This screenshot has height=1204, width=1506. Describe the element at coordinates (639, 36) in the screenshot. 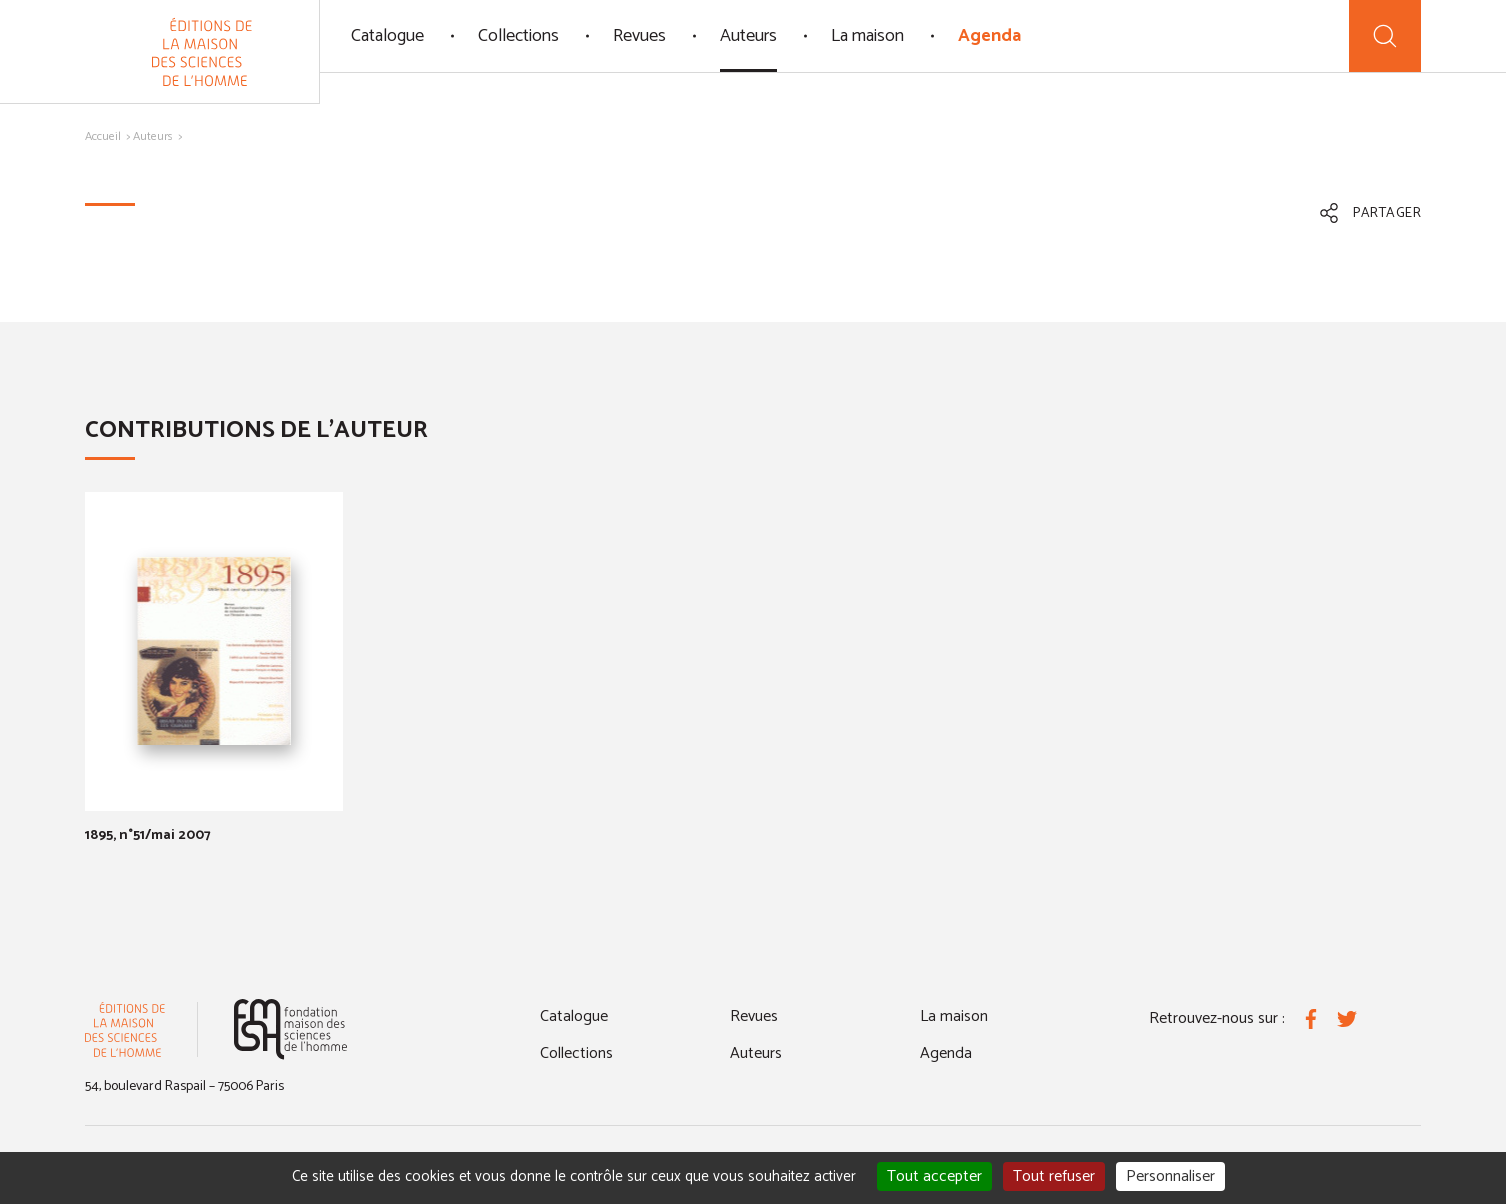

I see `Revues` at that location.